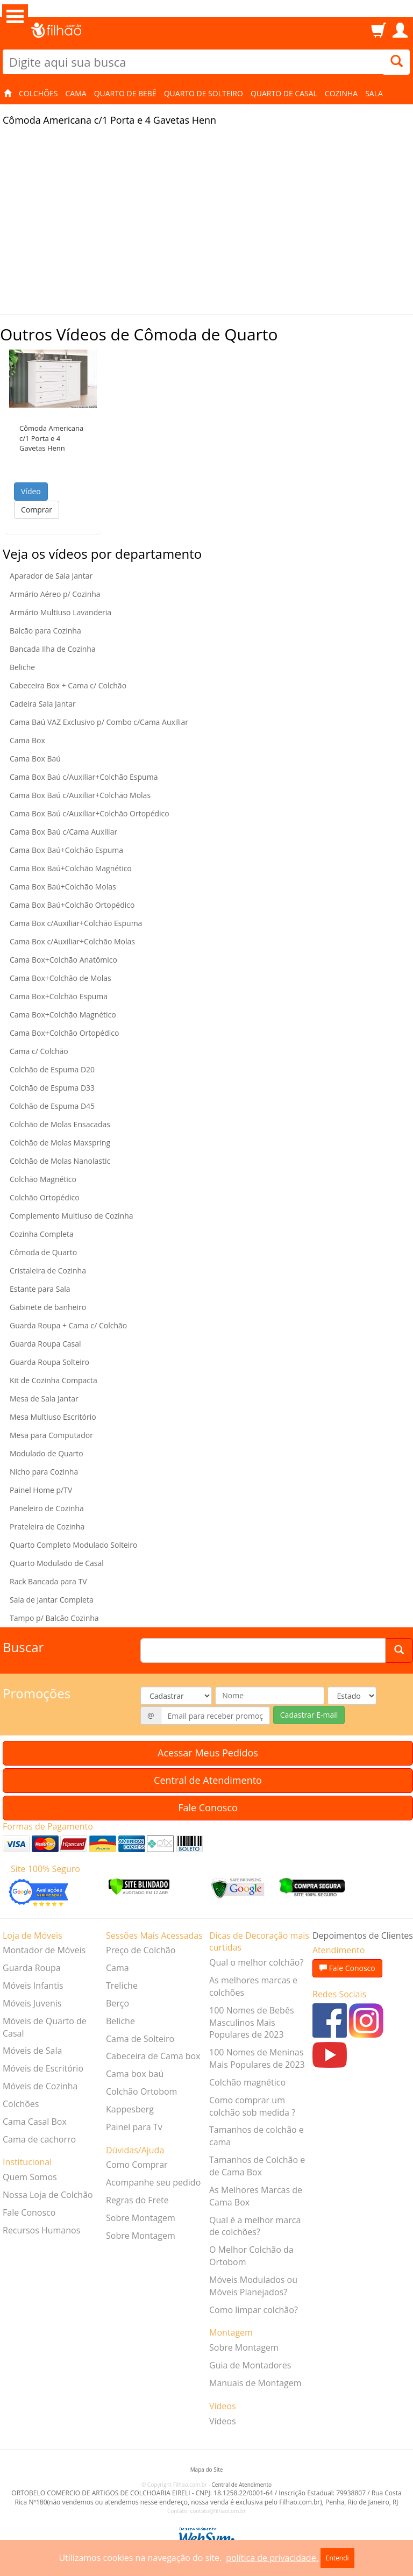  Describe the element at coordinates (247, 2082) in the screenshot. I see `Colchão magnético` at that location.